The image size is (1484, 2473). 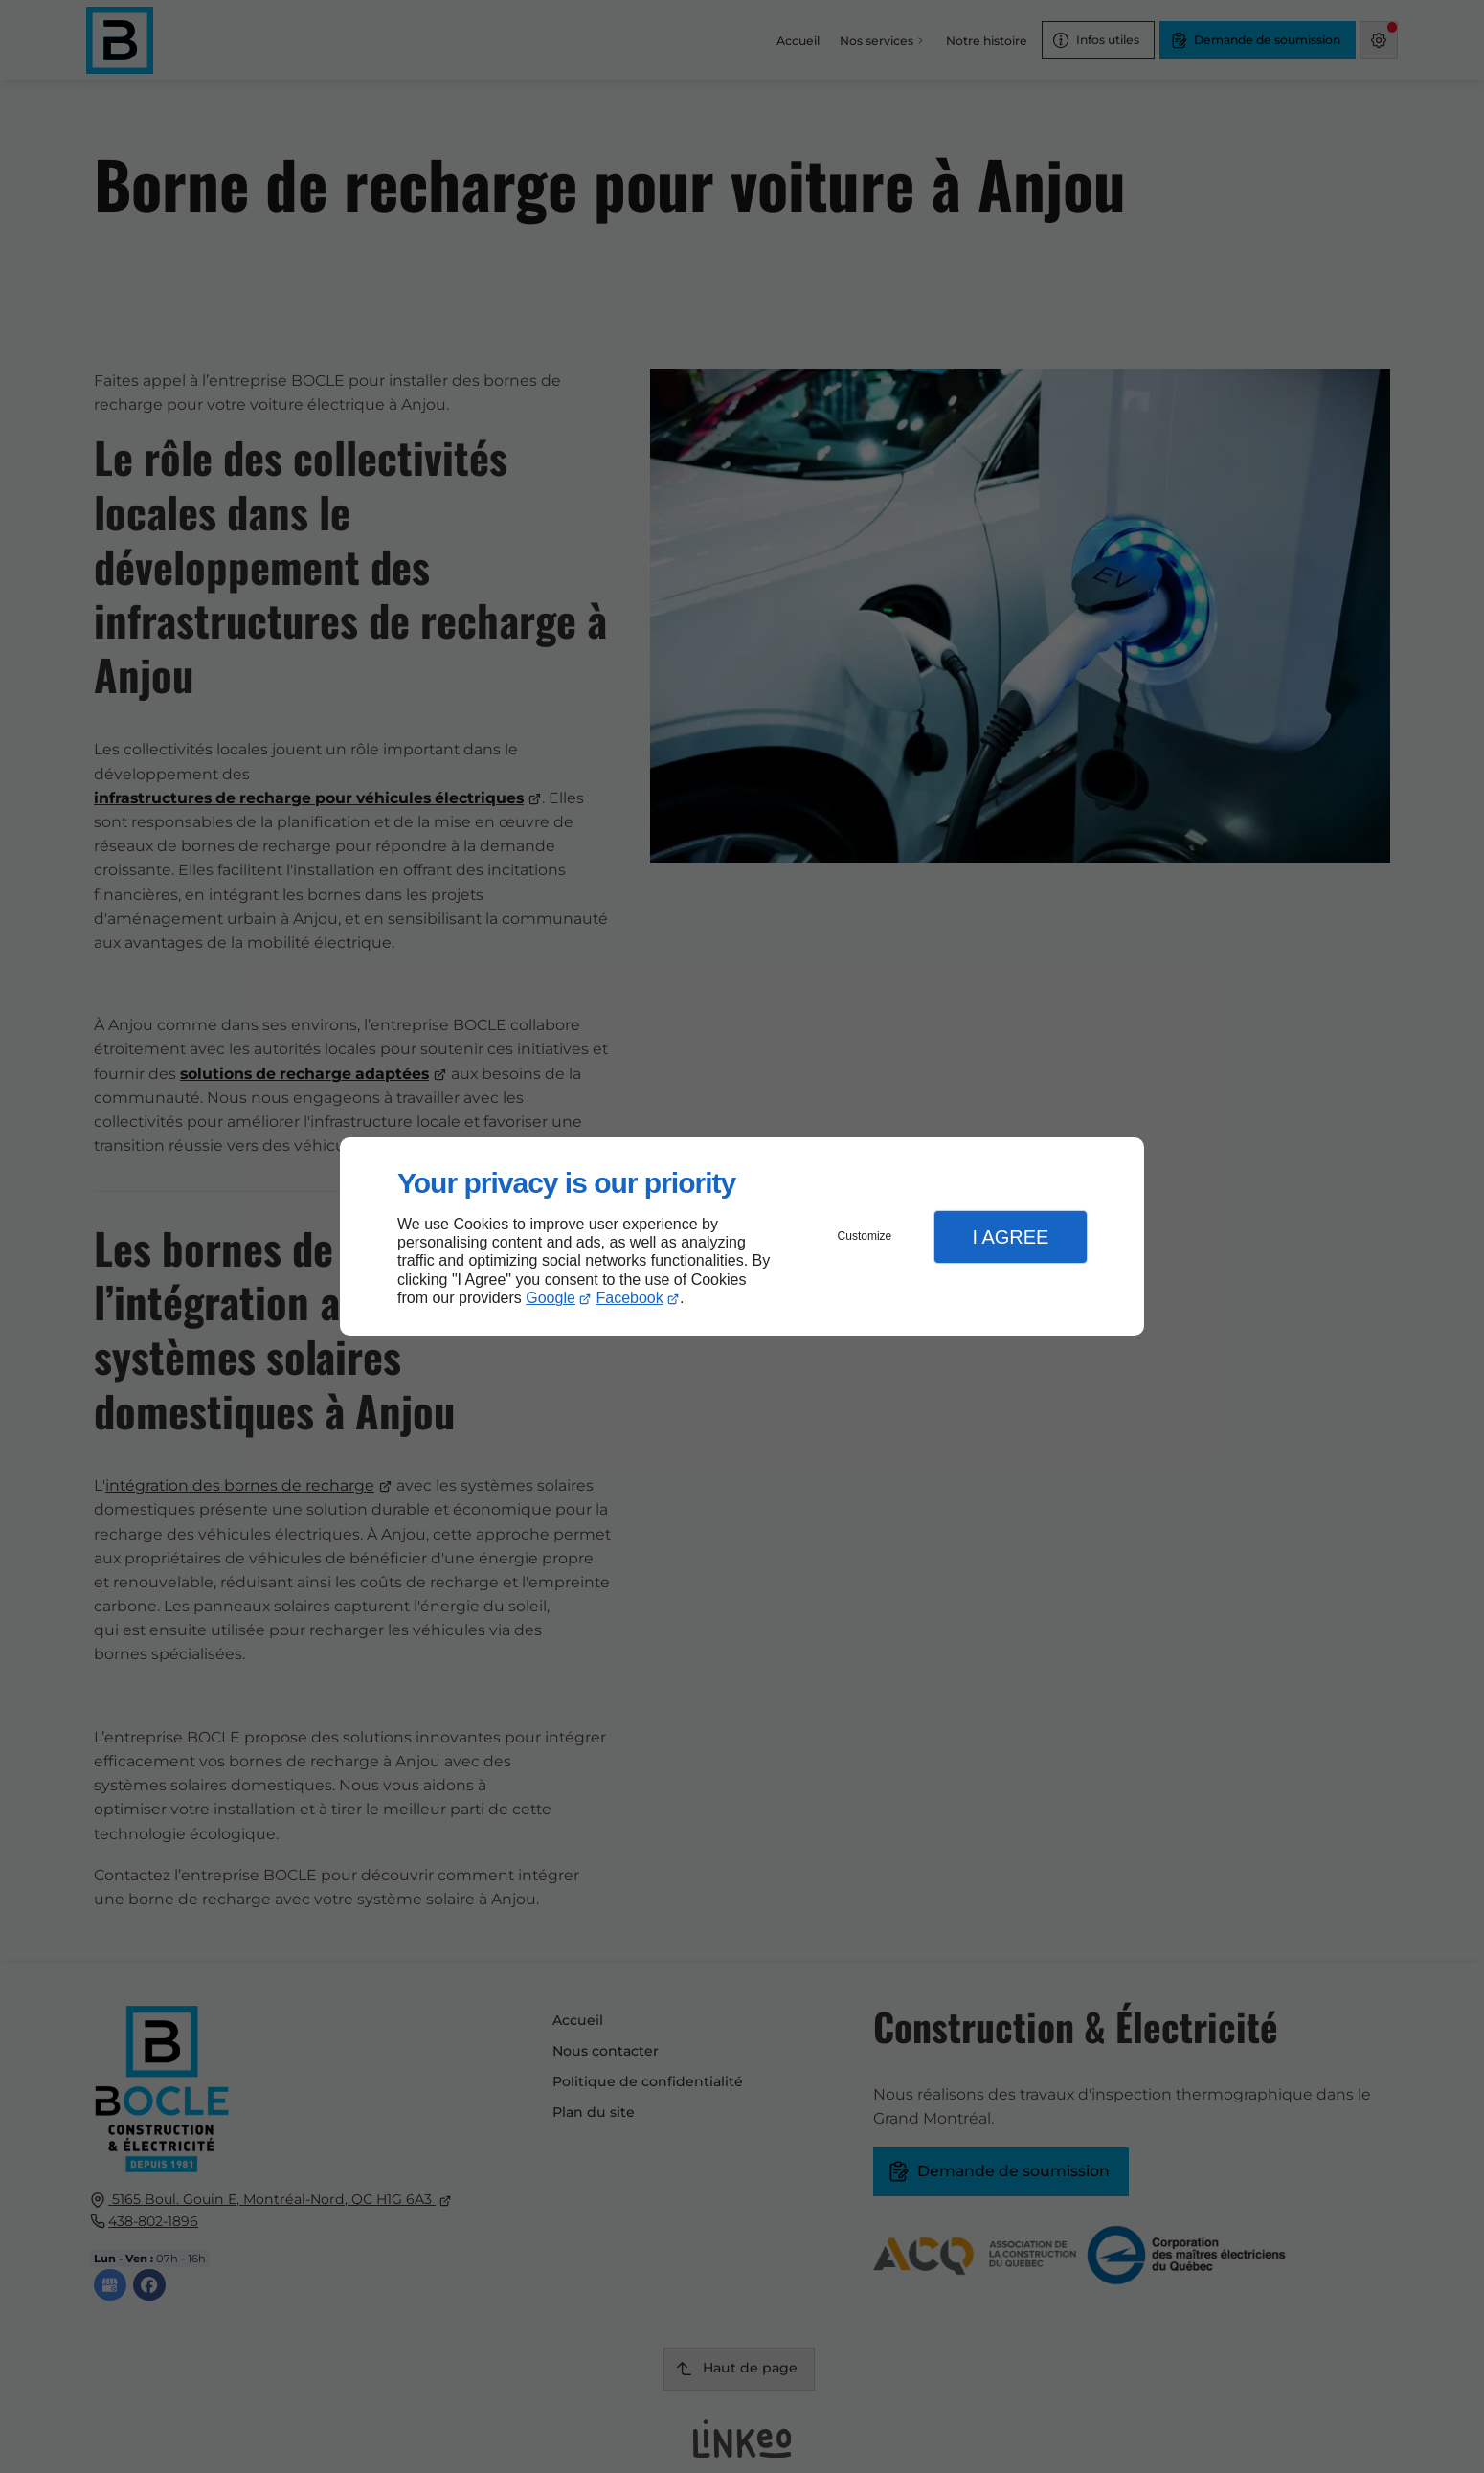 I want to click on I Agree [button], so click(x=1010, y=1237).